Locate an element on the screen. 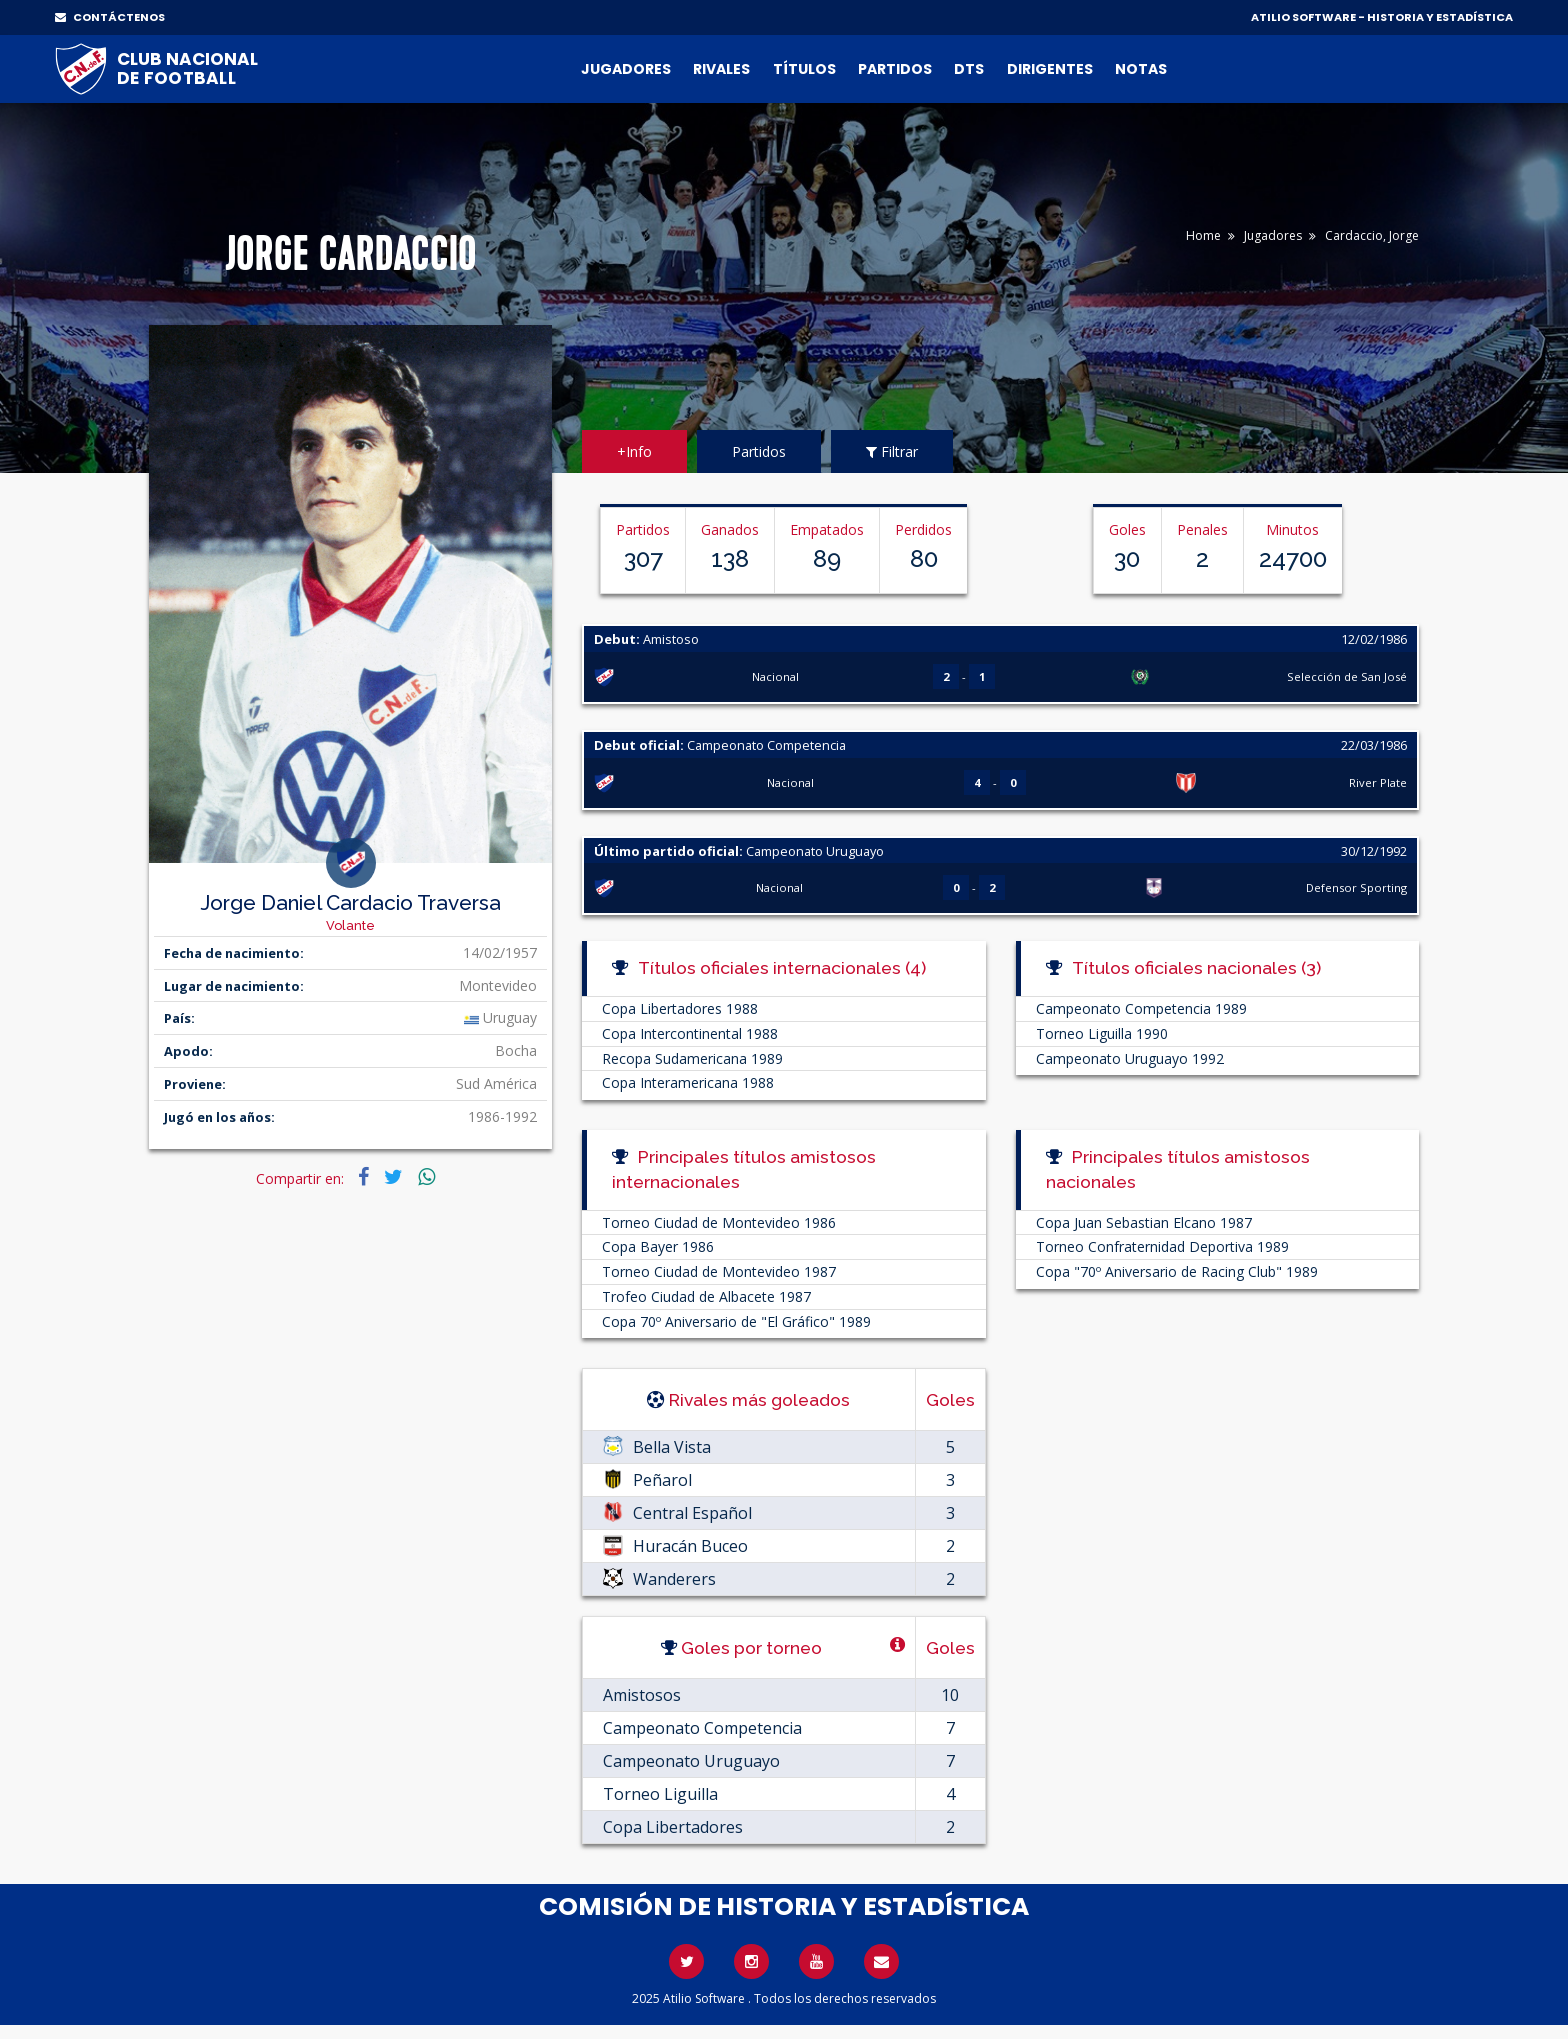 The width and height of the screenshot is (1568, 2039). Títulos is located at coordinates (804, 69).